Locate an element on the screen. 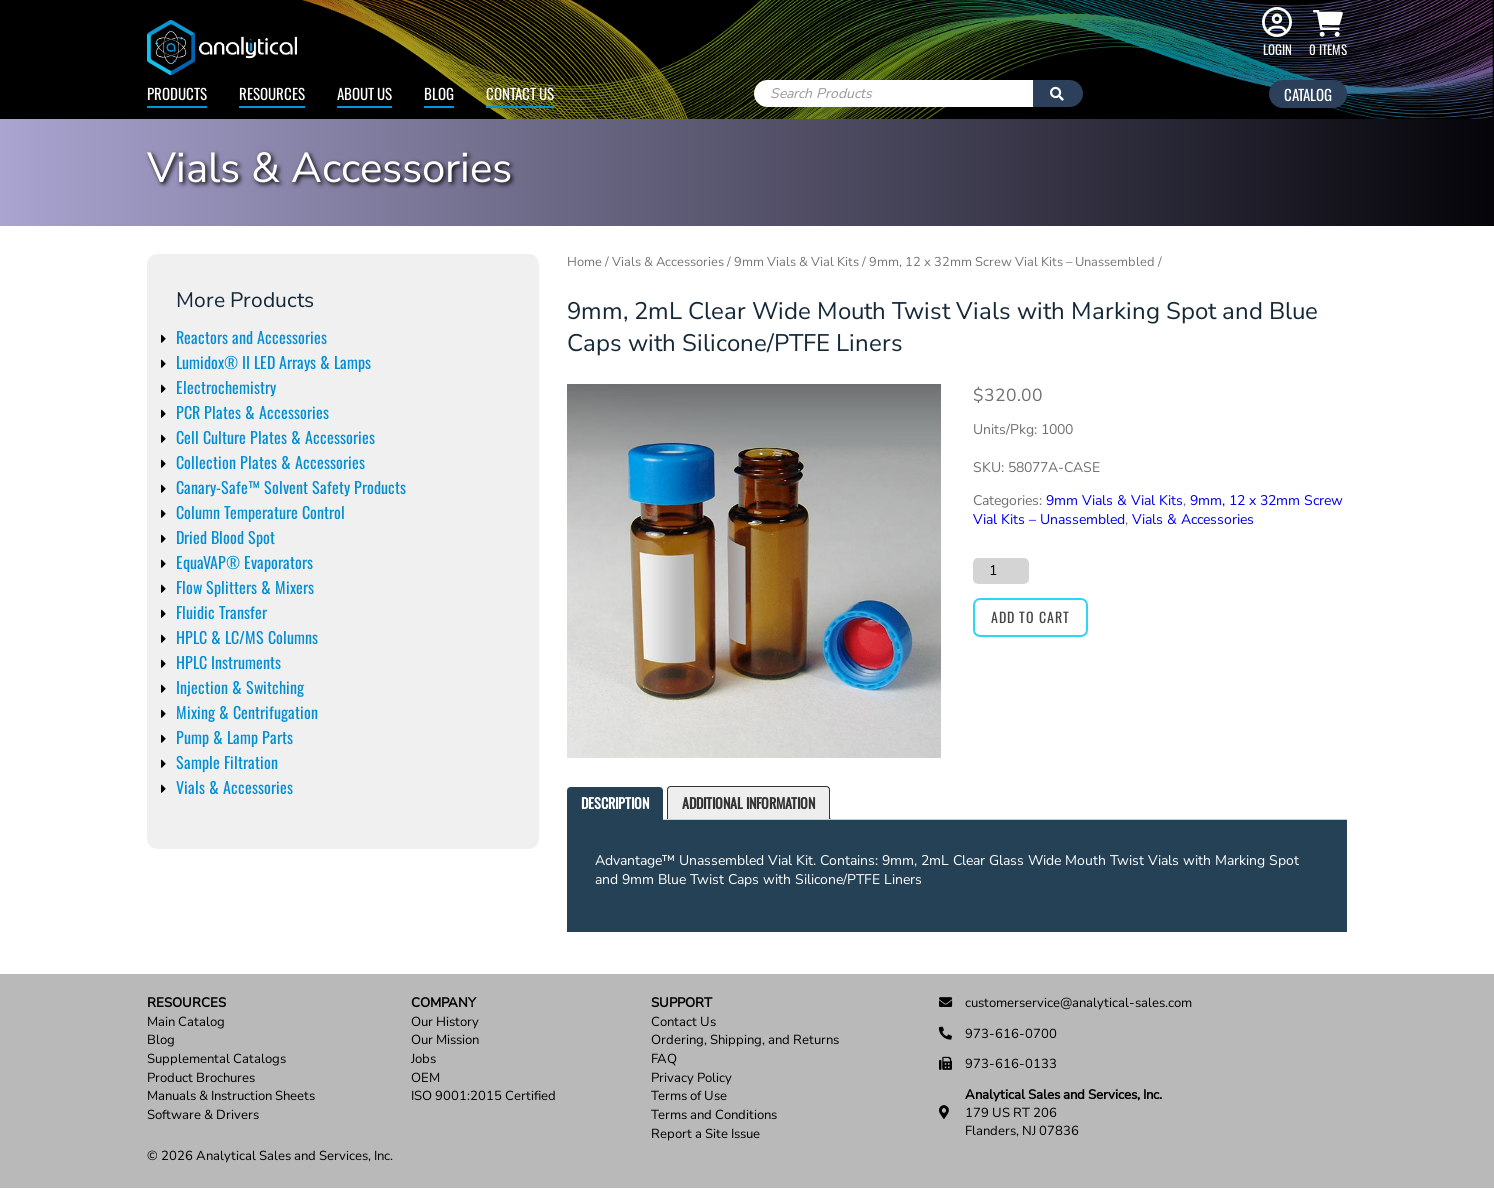 This screenshot has width=1494, height=1189. Additional information is located at coordinates (748, 802).